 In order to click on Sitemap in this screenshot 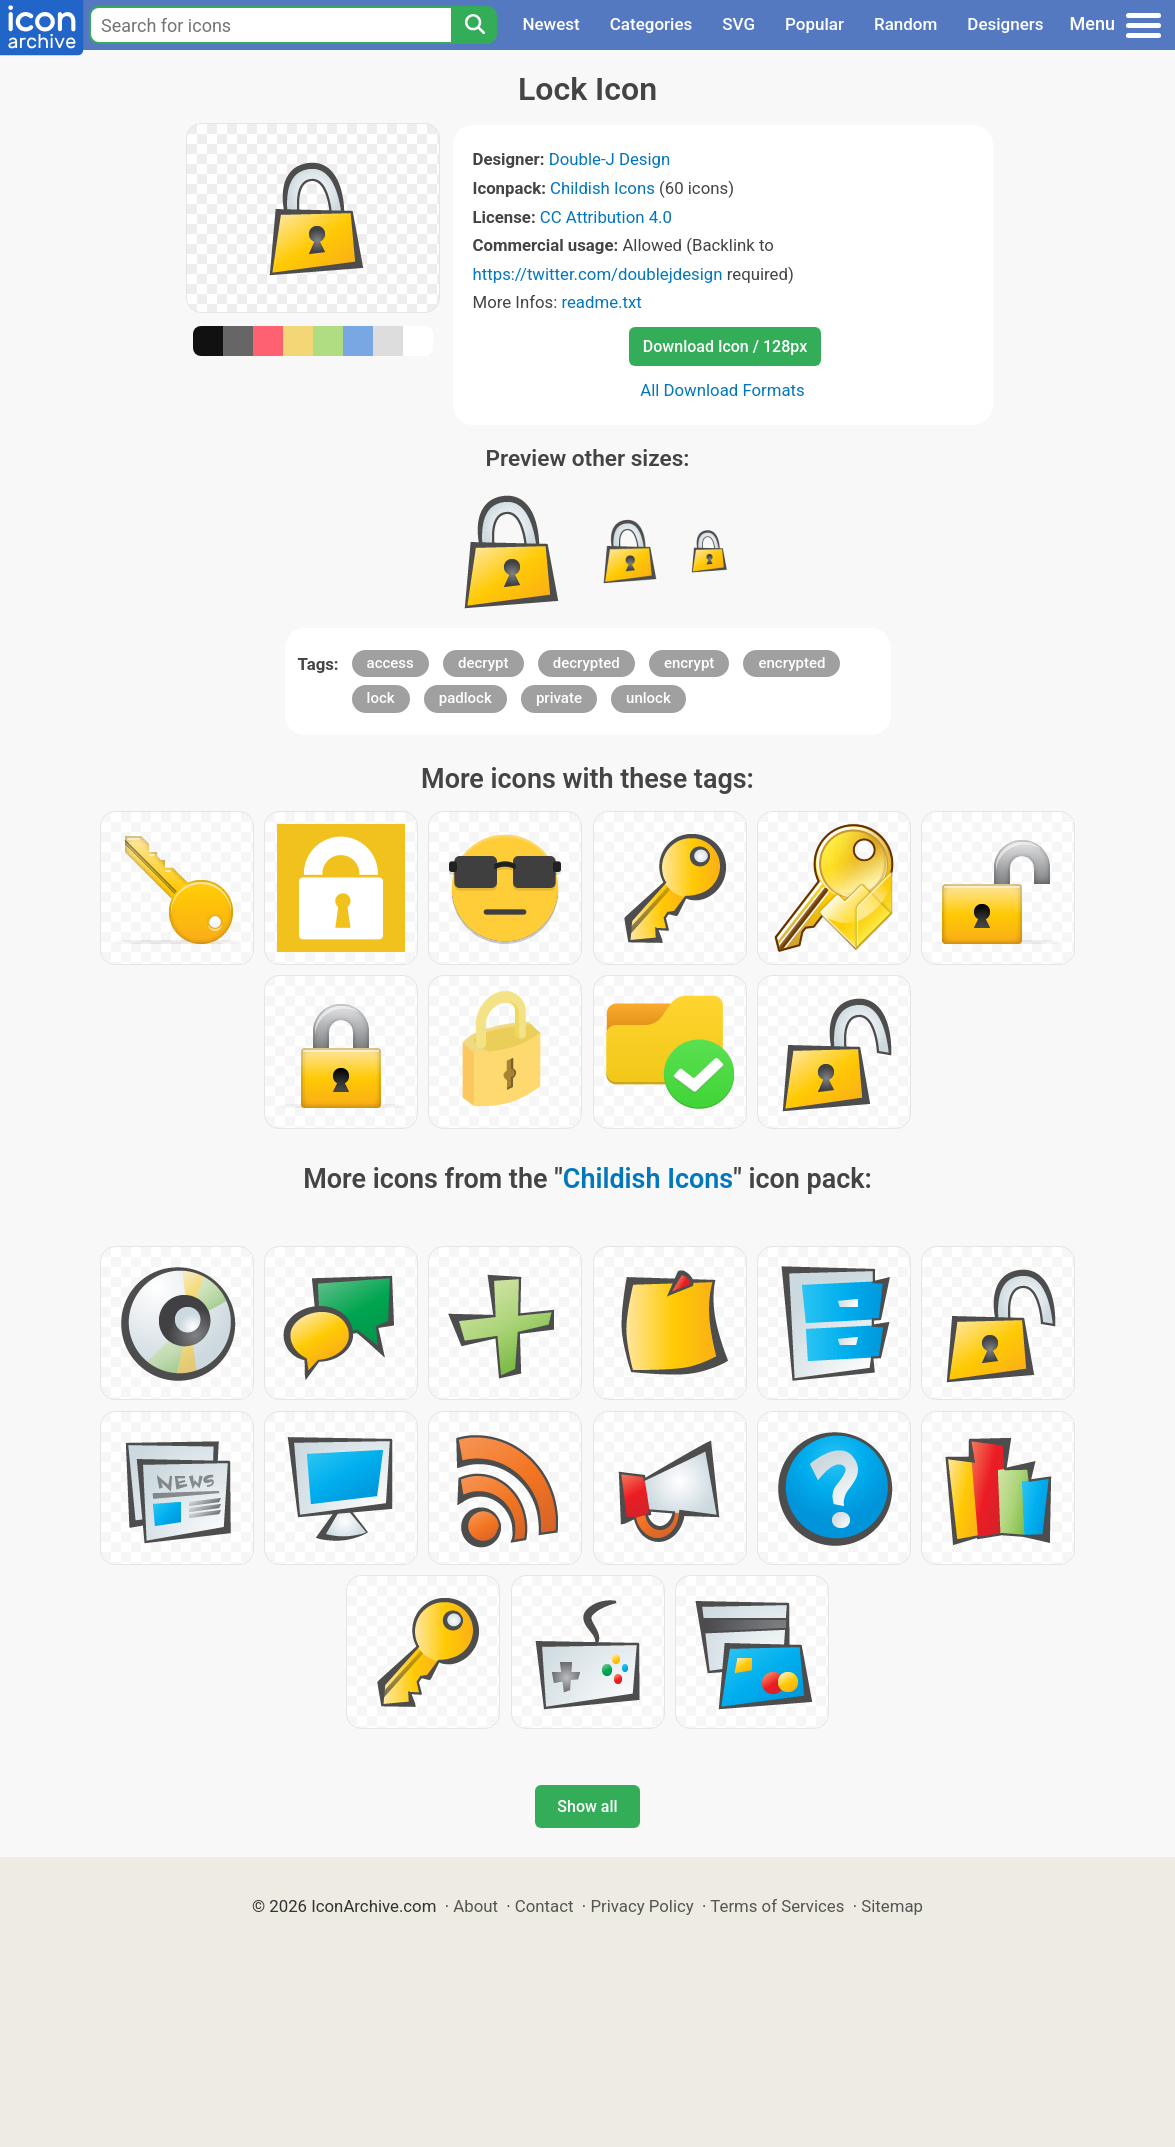, I will do `click(892, 1906)`.